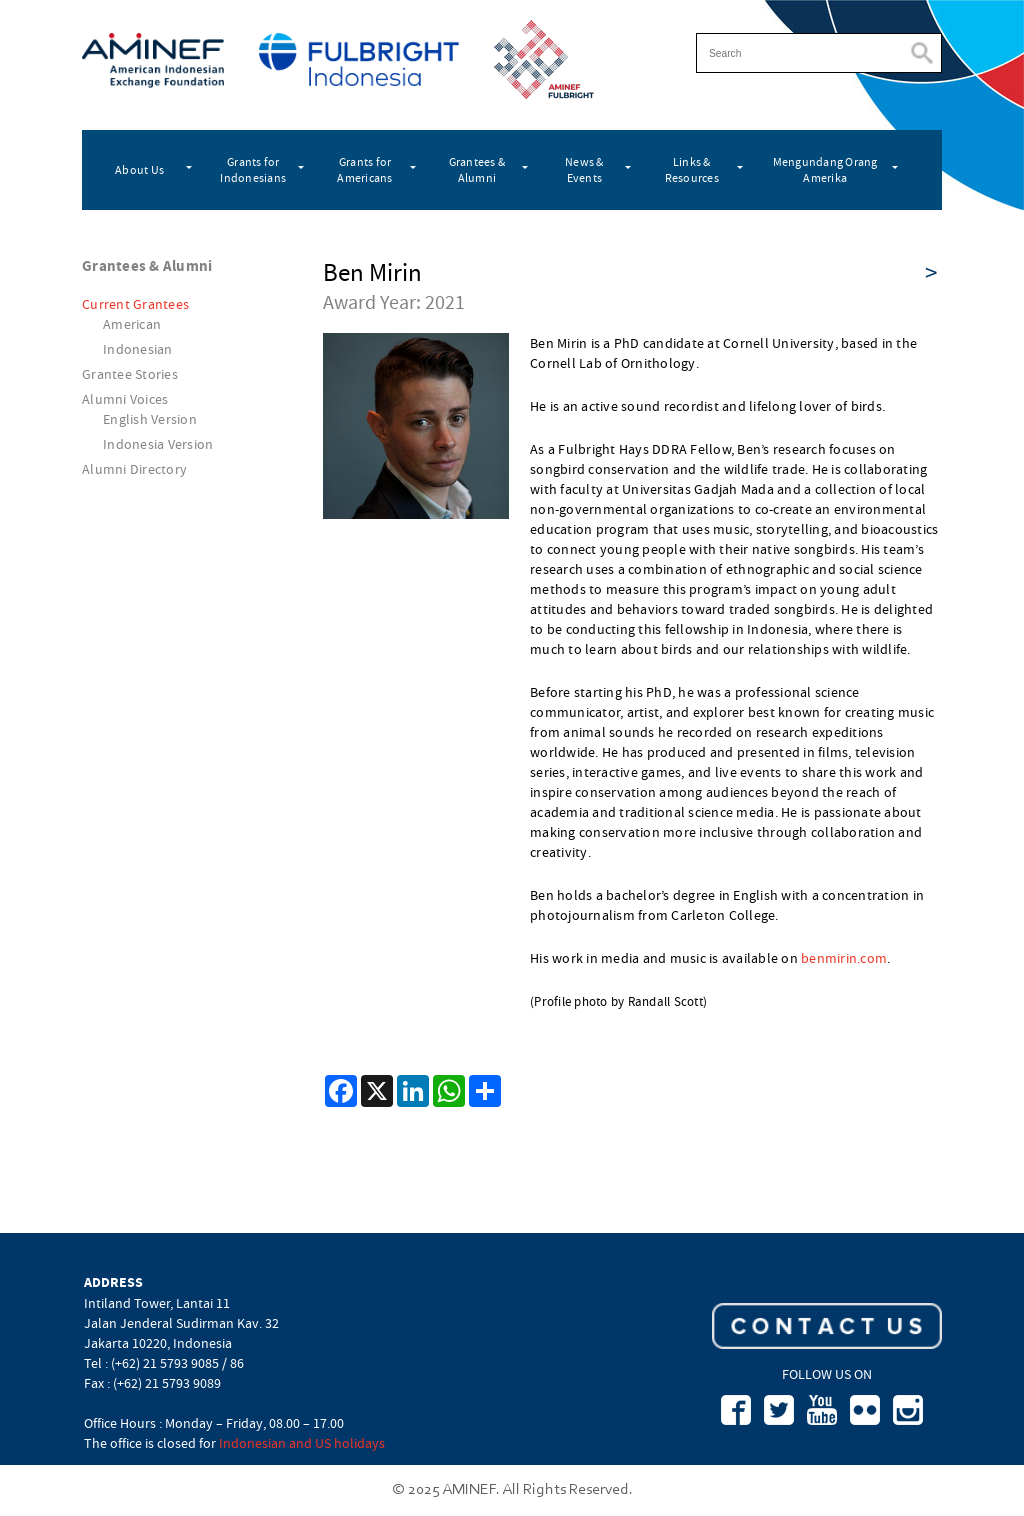 The image size is (1024, 1516). What do you see at coordinates (130, 374) in the screenshot?
I see `Grantee Stories` at bounding box center [130, 374].